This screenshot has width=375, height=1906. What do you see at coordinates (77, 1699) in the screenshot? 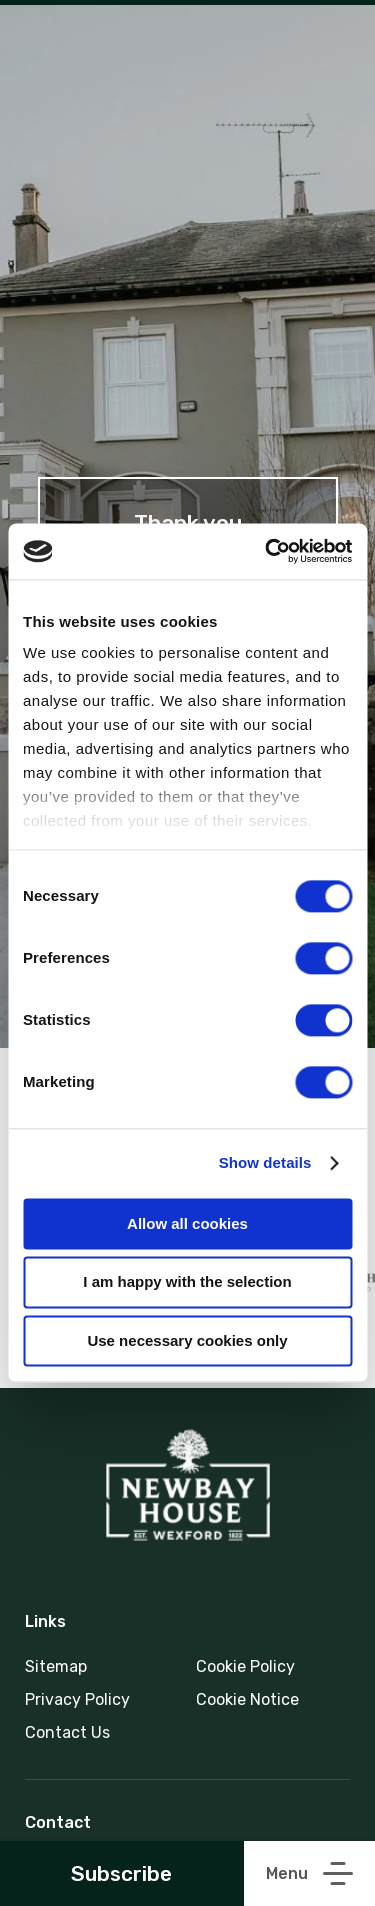
I see `Privacy Policy` at bounding box center [77, 1699].